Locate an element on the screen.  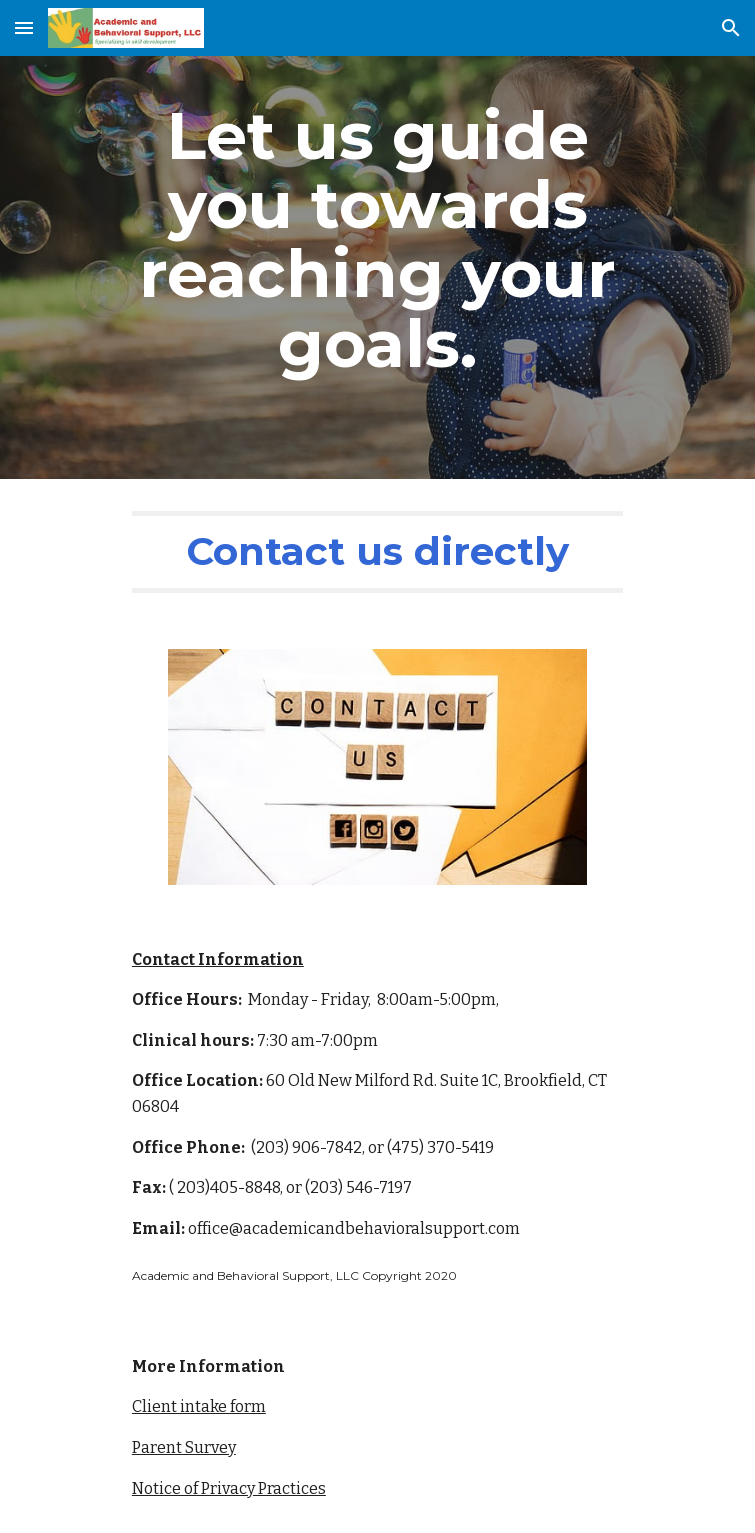
[button] is located at coordinates (24, 27).